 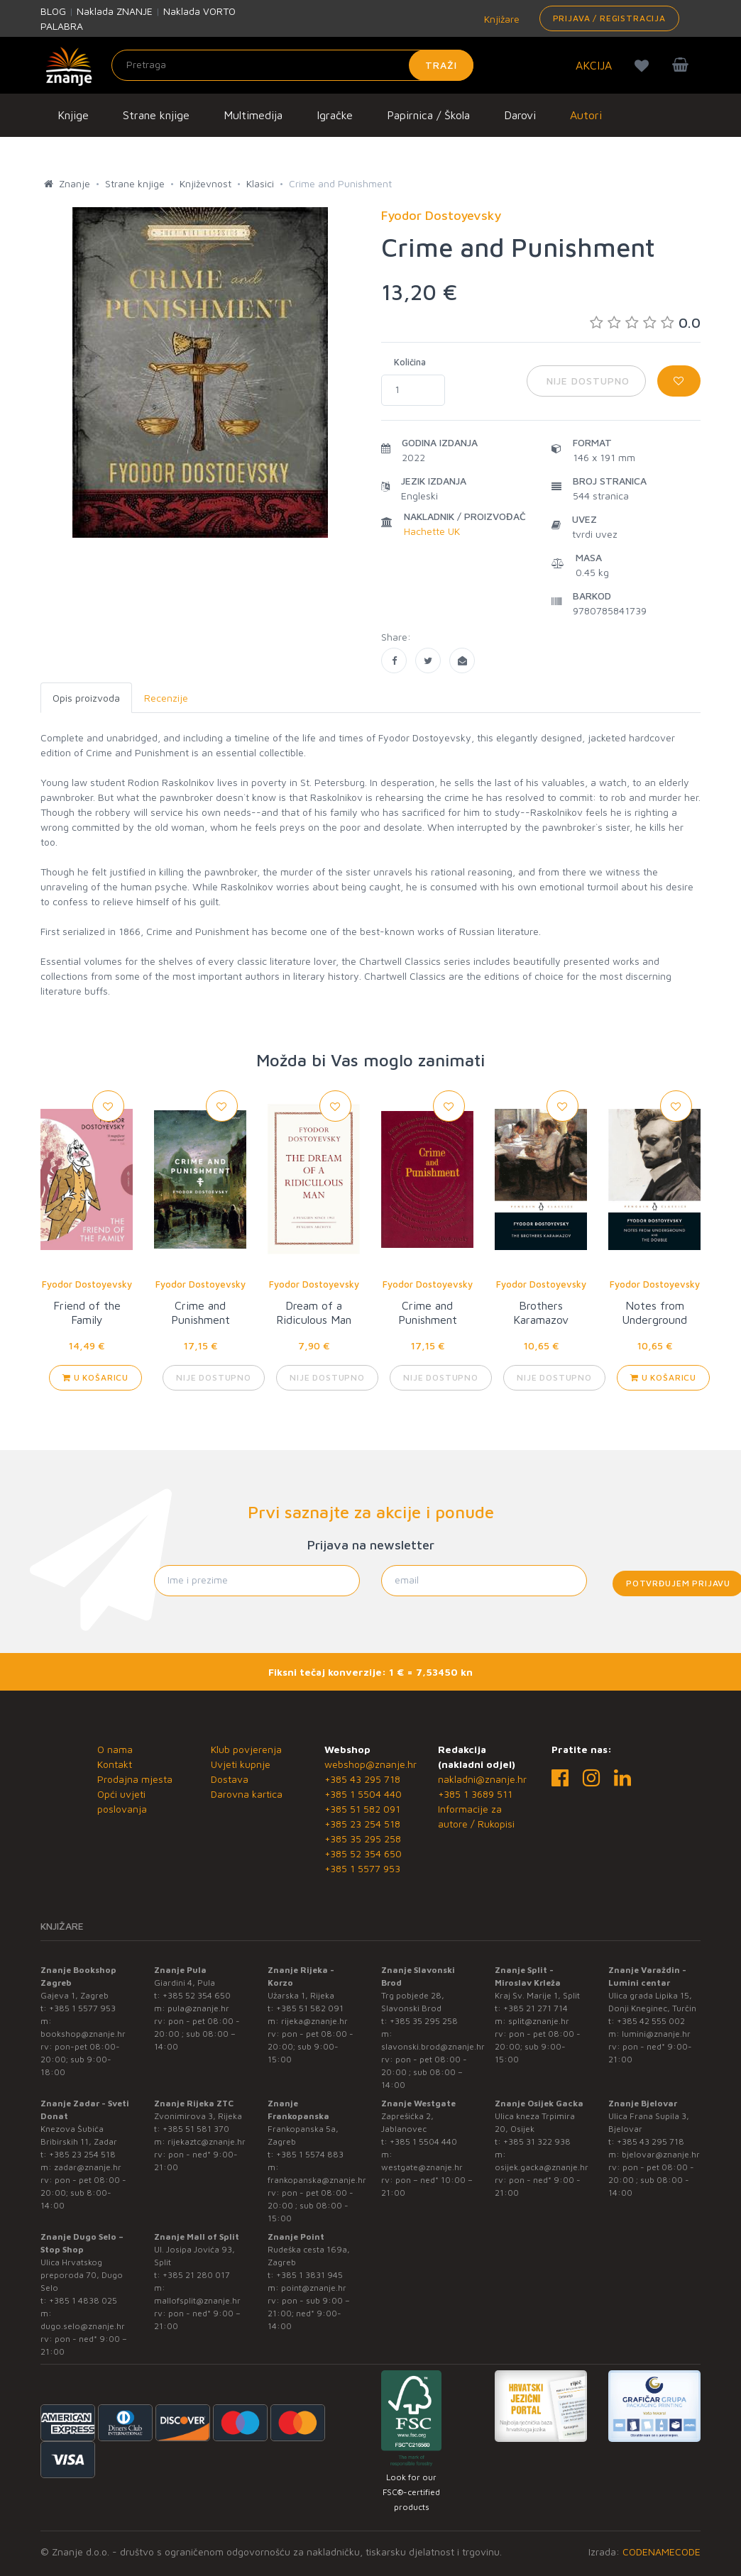 What do you see at coordinates (541, 2167) in the screenshot?
I see `osijek.gacka@znanje.hr` at bounding box center [541, 2167].